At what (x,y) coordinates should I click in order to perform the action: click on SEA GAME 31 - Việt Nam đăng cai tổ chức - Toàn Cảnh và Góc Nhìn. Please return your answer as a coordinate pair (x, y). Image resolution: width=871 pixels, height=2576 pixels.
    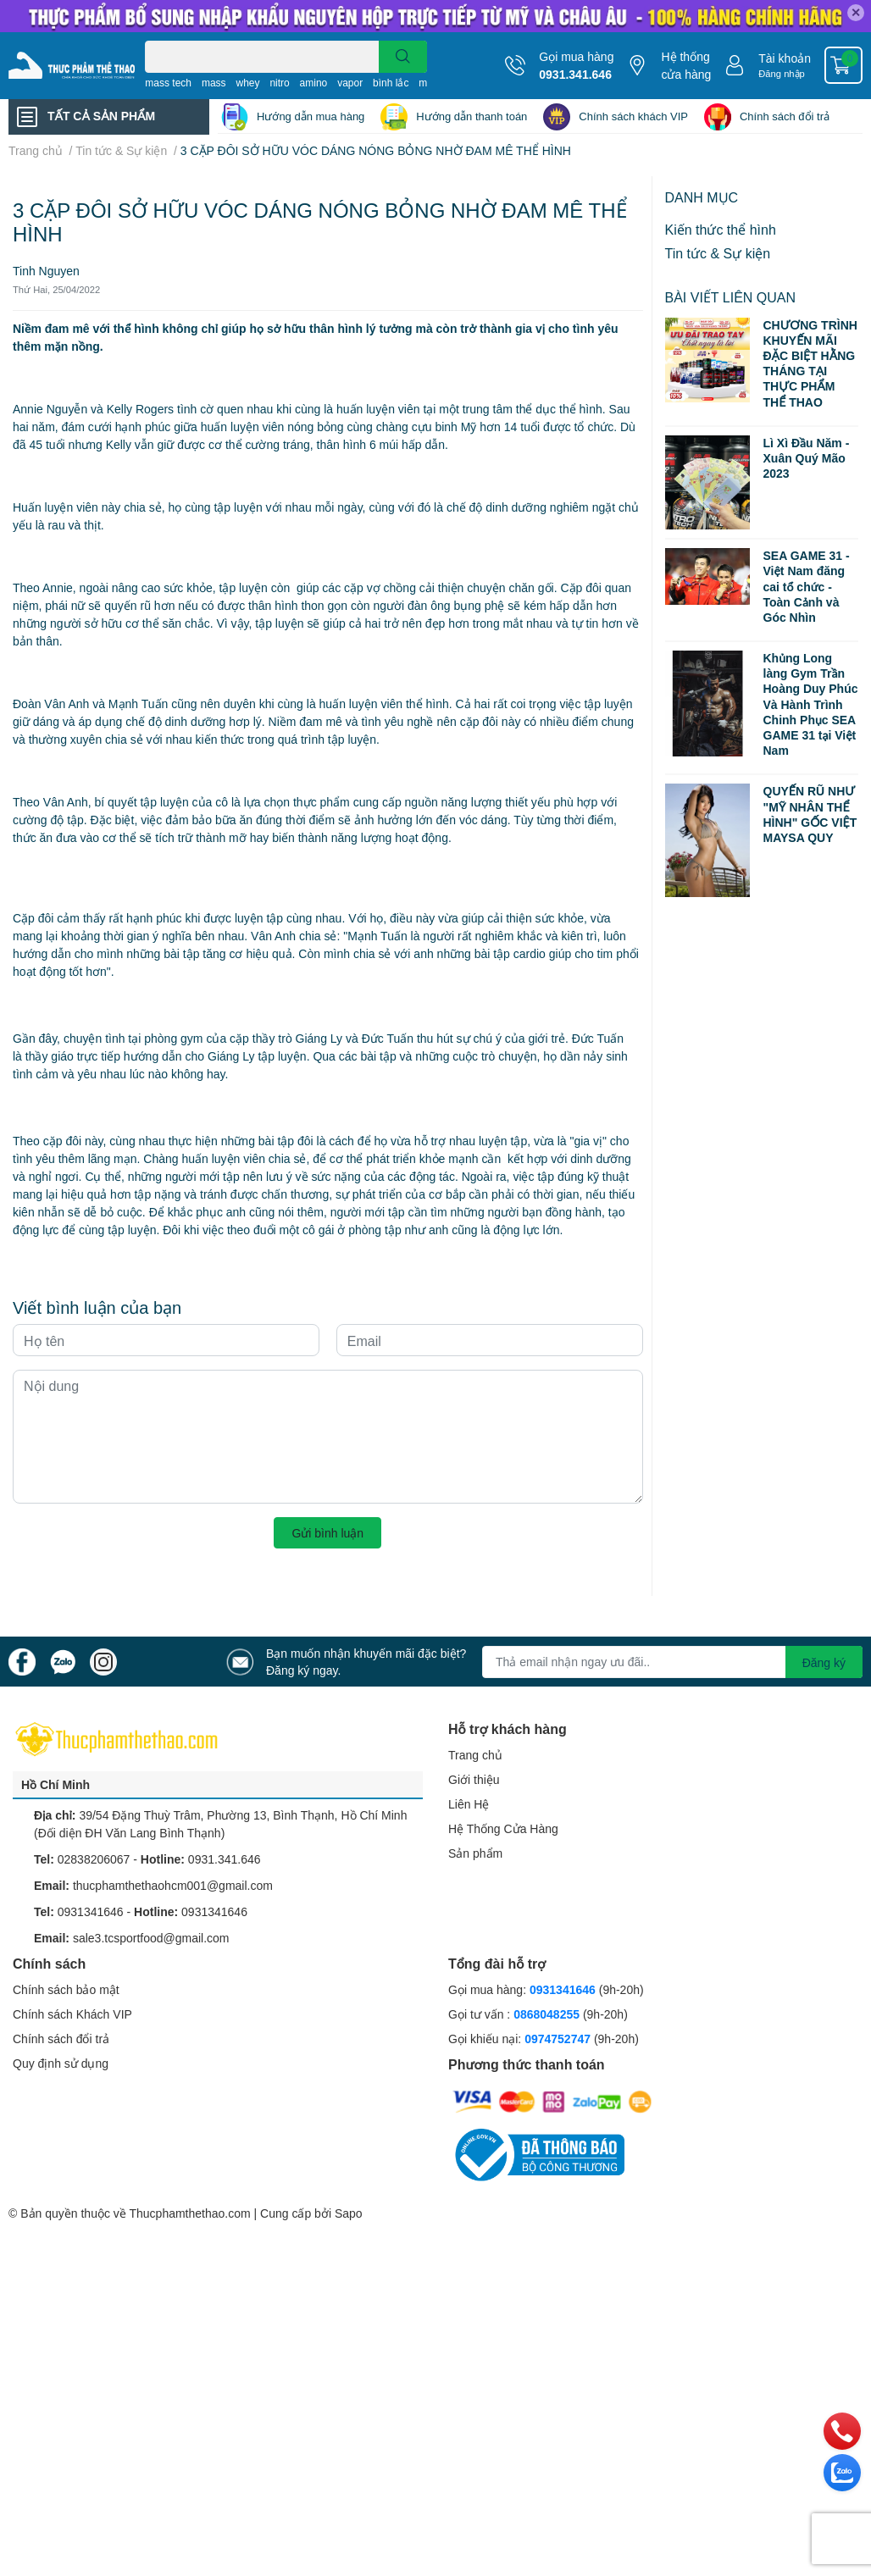
    Looking at the image, I should click on (806, 586).